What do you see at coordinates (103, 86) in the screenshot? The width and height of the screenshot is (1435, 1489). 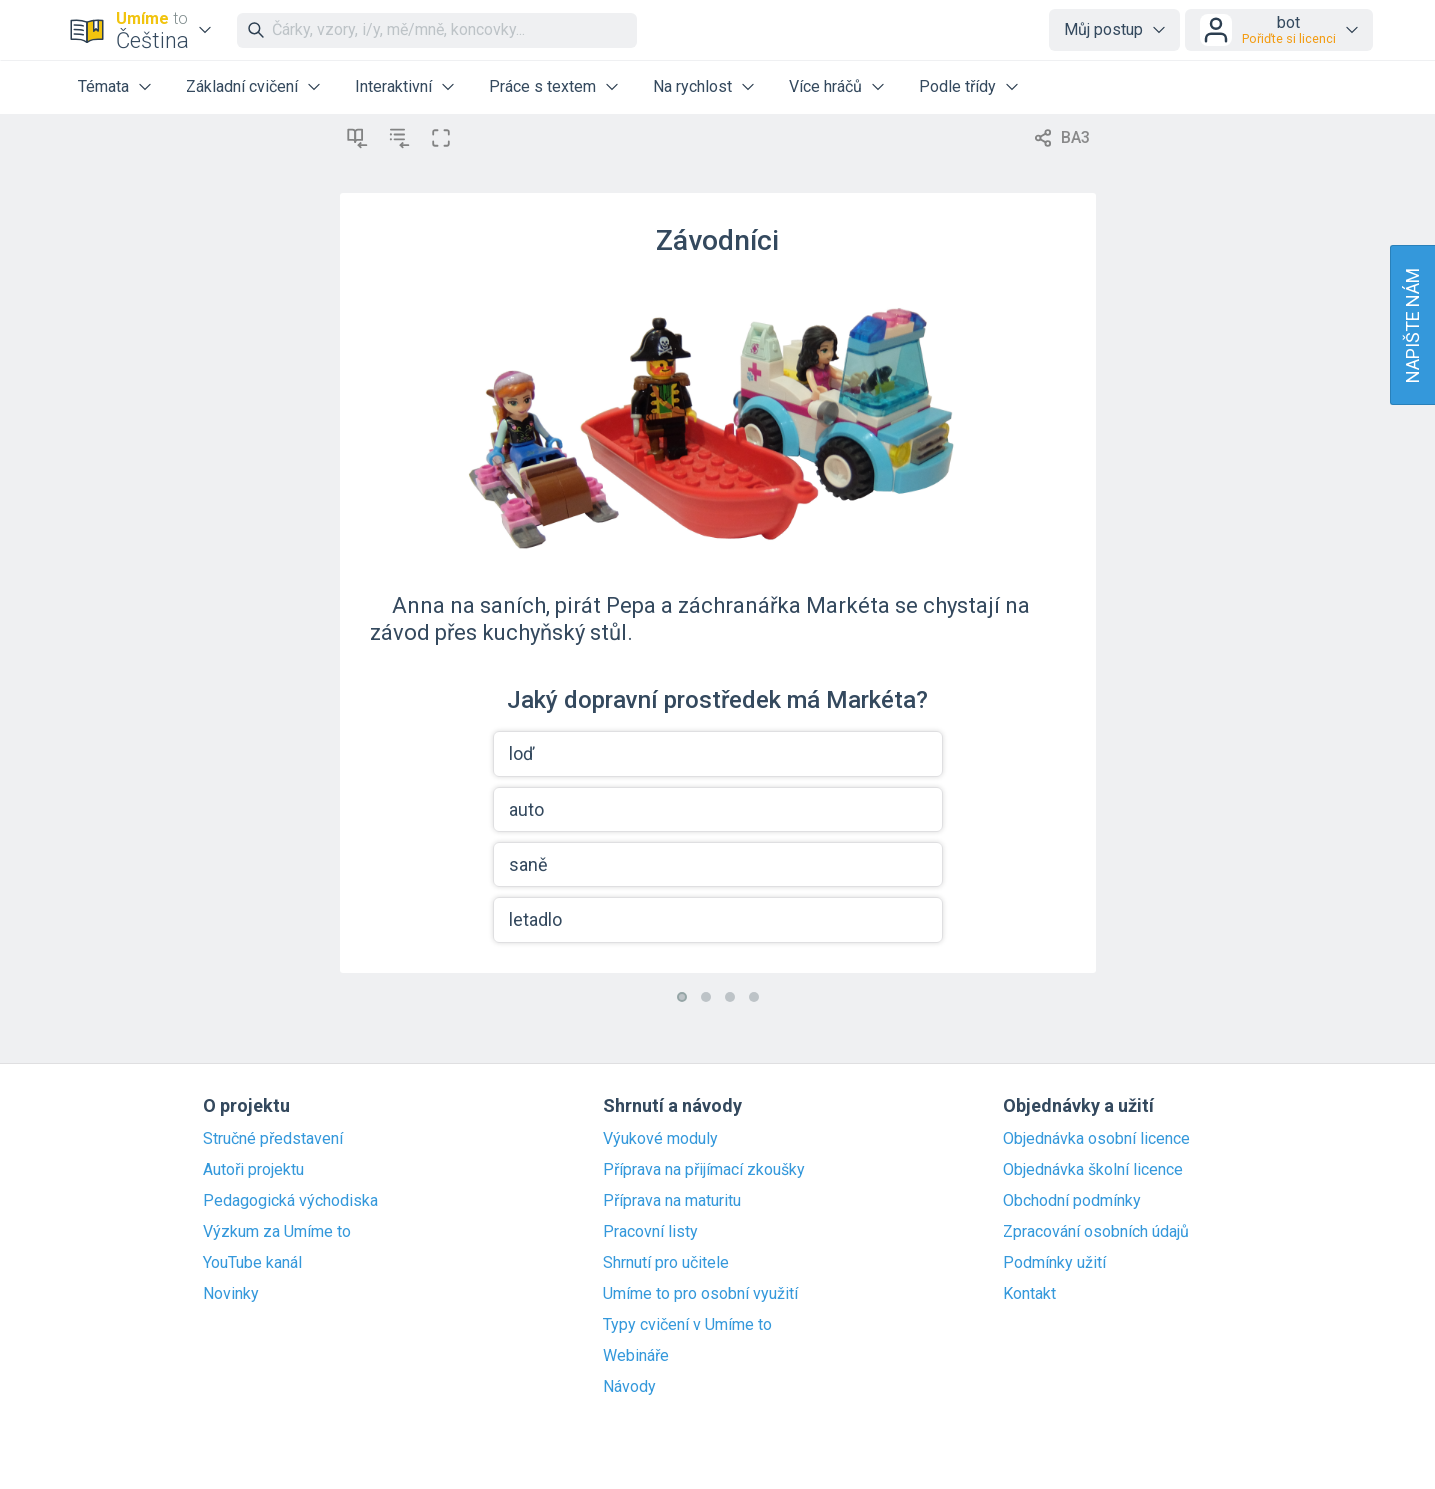 I see `Témata` at bounding box center [103, 86].